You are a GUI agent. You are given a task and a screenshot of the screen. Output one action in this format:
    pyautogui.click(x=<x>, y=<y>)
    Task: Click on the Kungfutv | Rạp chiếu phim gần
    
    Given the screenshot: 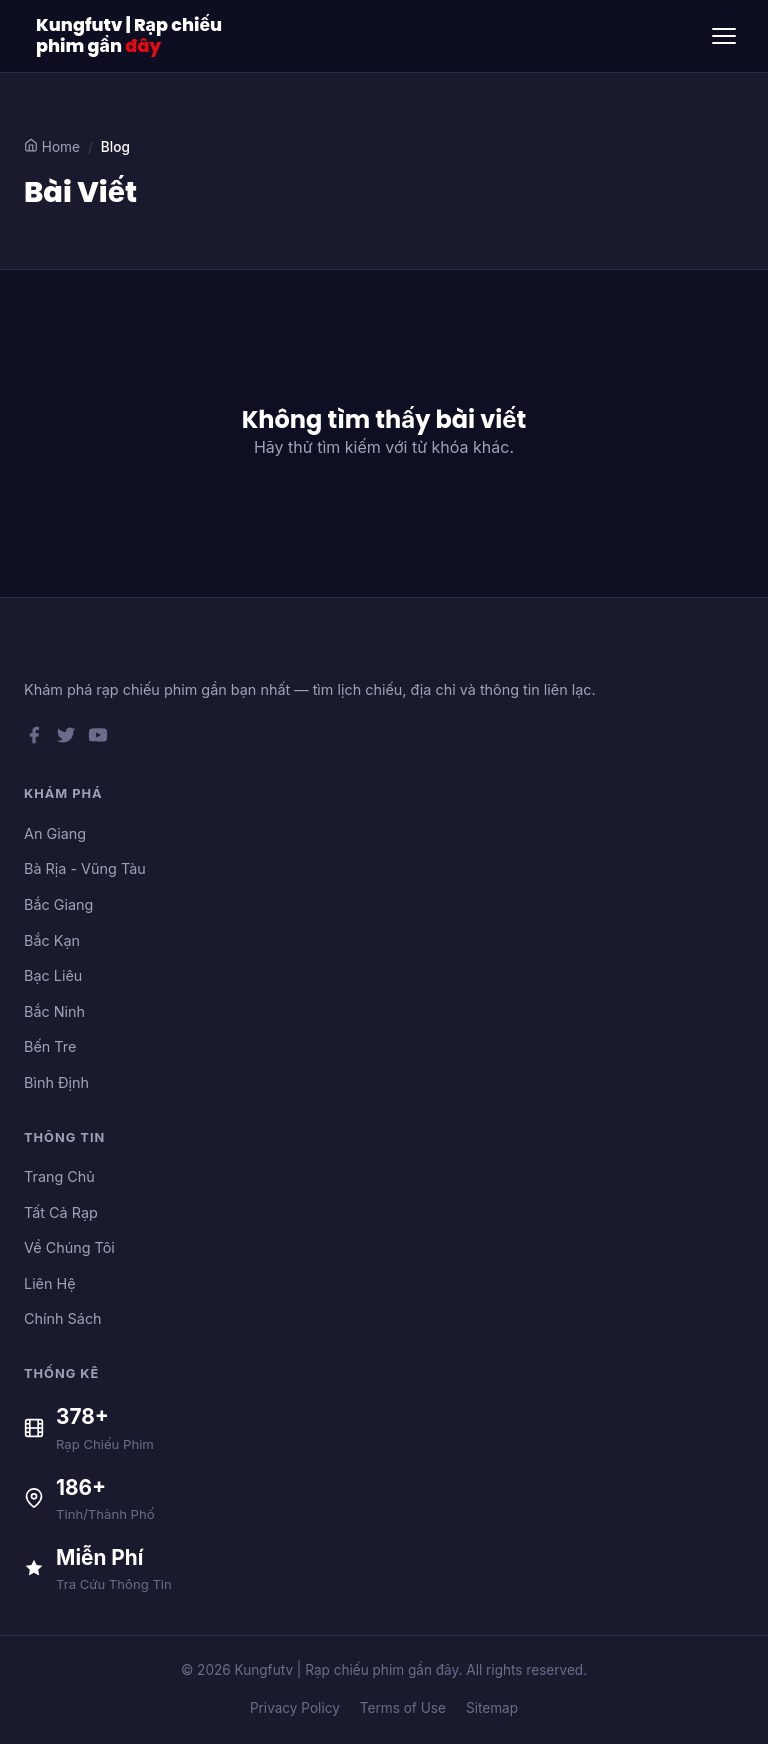 What is the action you would take?
    pyautogui.click(x=129, y=36)
    